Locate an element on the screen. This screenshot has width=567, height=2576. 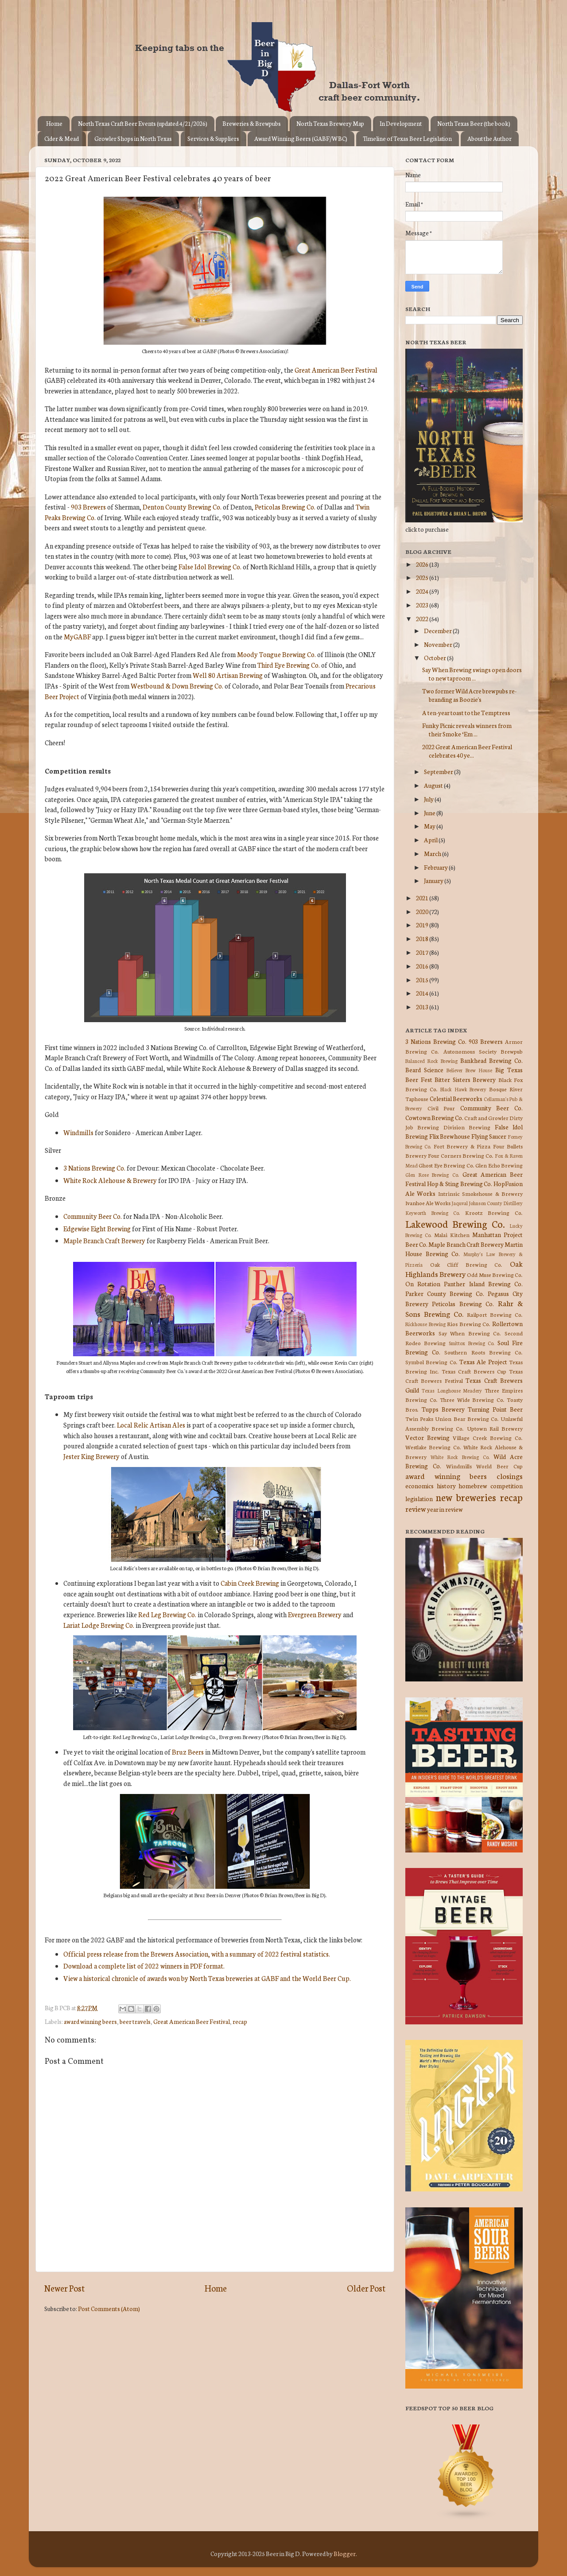
Panther Island Brewing Co. is located at coordinates (483, 1283).